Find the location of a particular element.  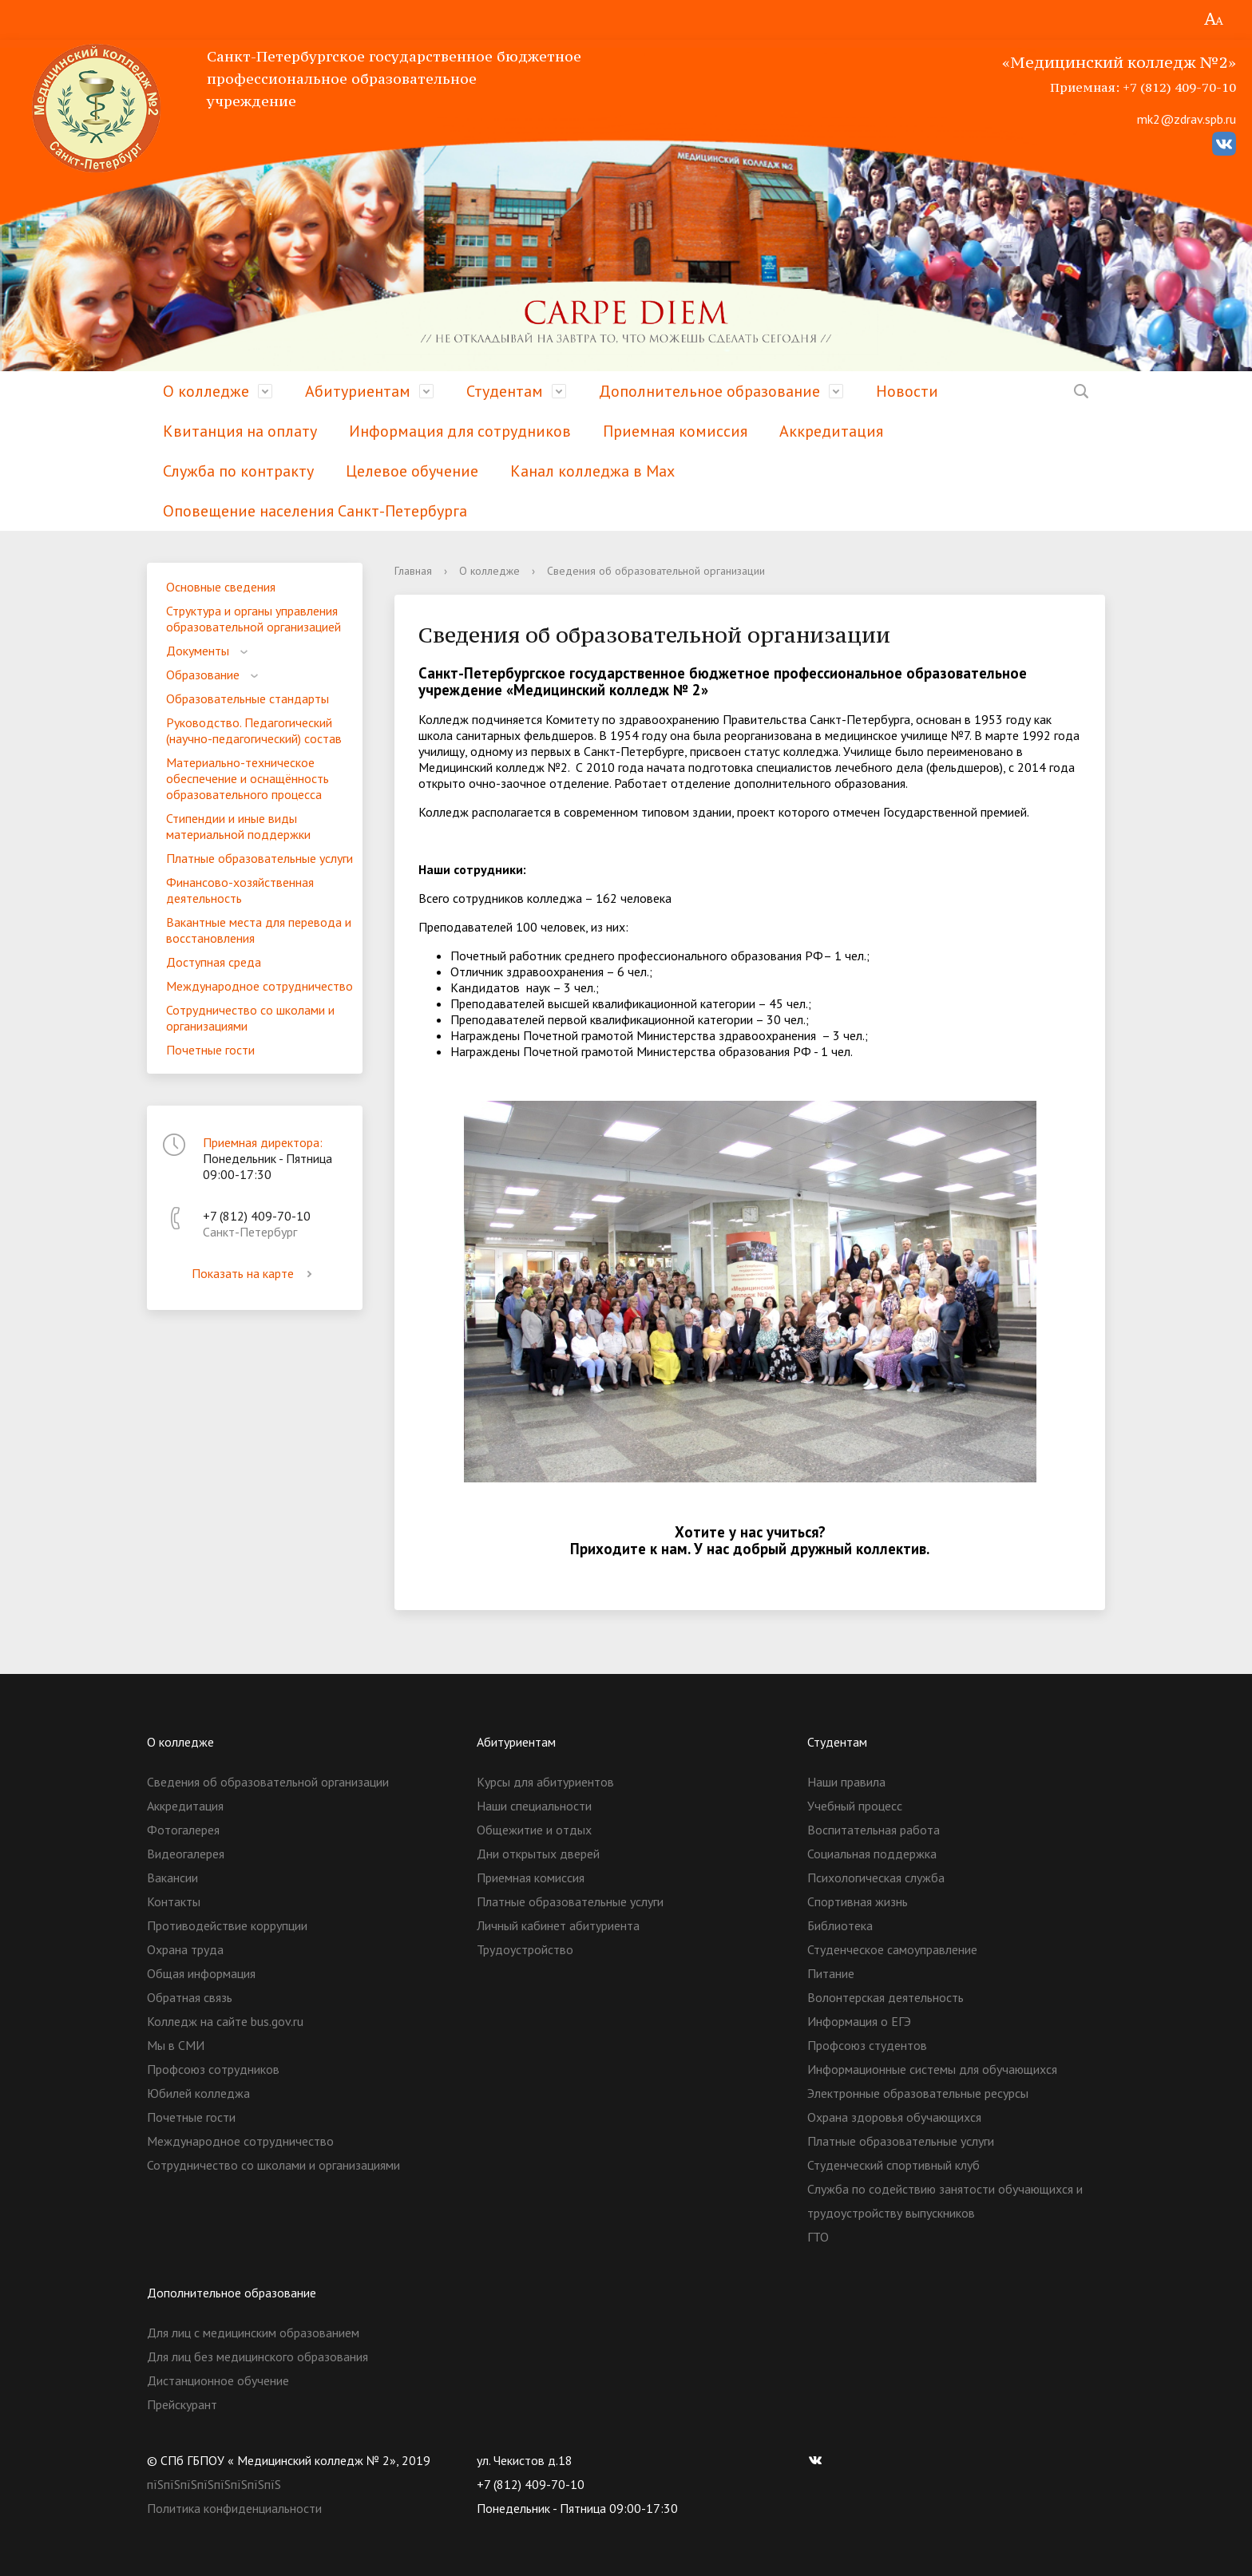

Целевое обучение is located at coordinates (412, 471).